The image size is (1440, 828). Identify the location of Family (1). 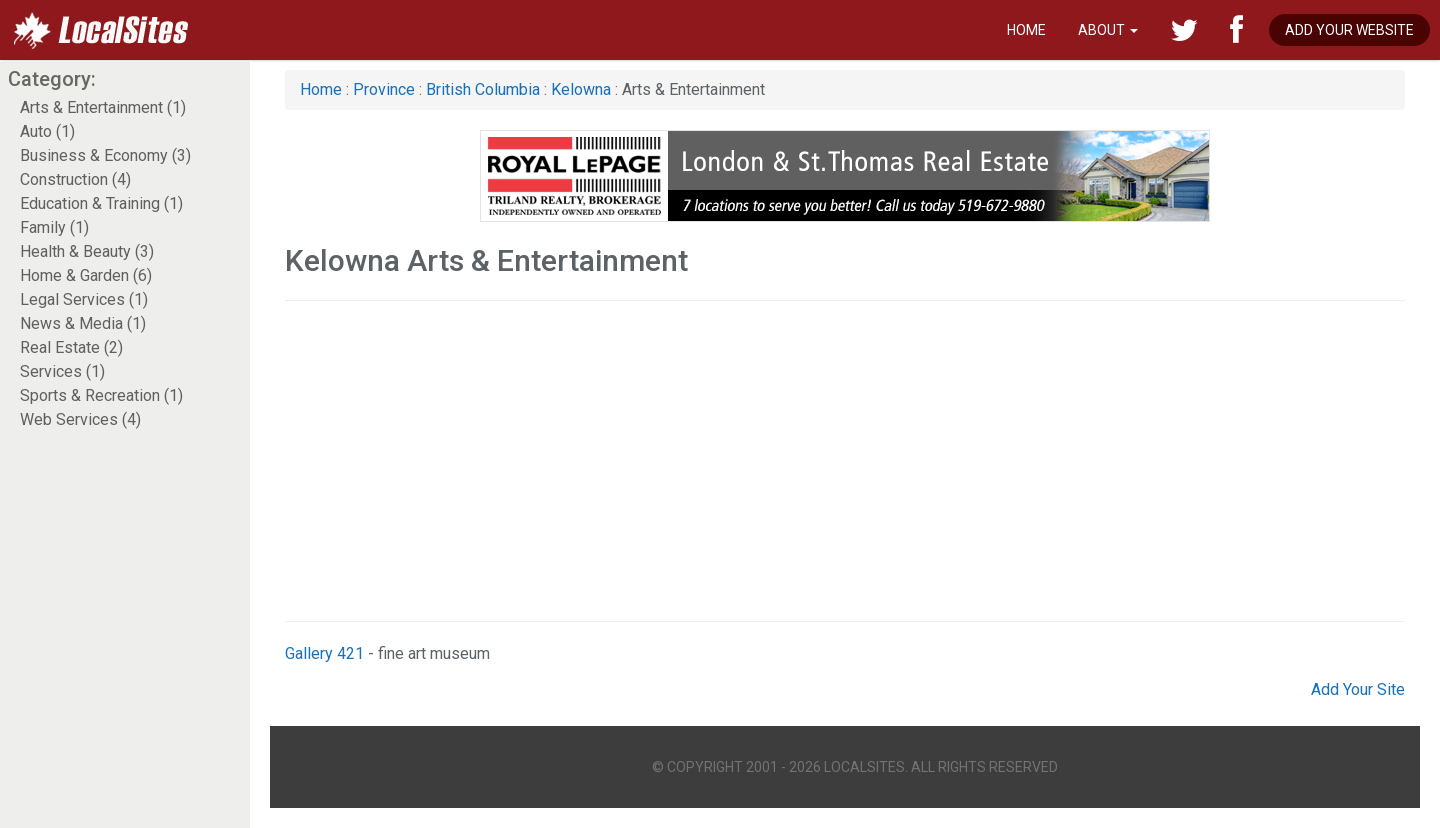
(54, 227).